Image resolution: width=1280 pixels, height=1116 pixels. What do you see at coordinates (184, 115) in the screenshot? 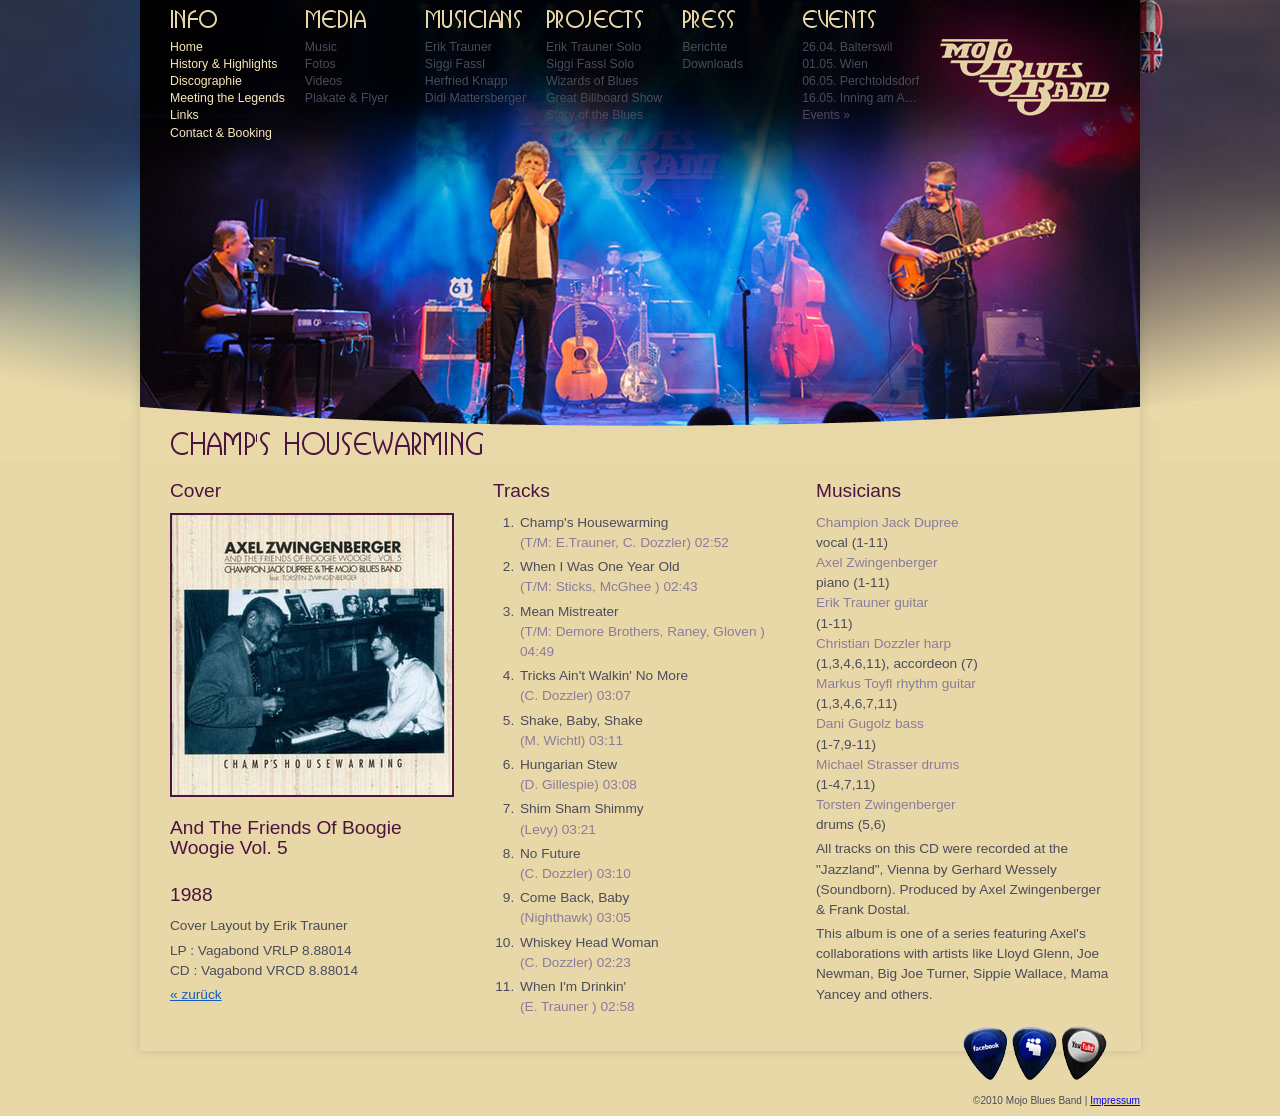
I see `Links` at bounding box center [184, 115].